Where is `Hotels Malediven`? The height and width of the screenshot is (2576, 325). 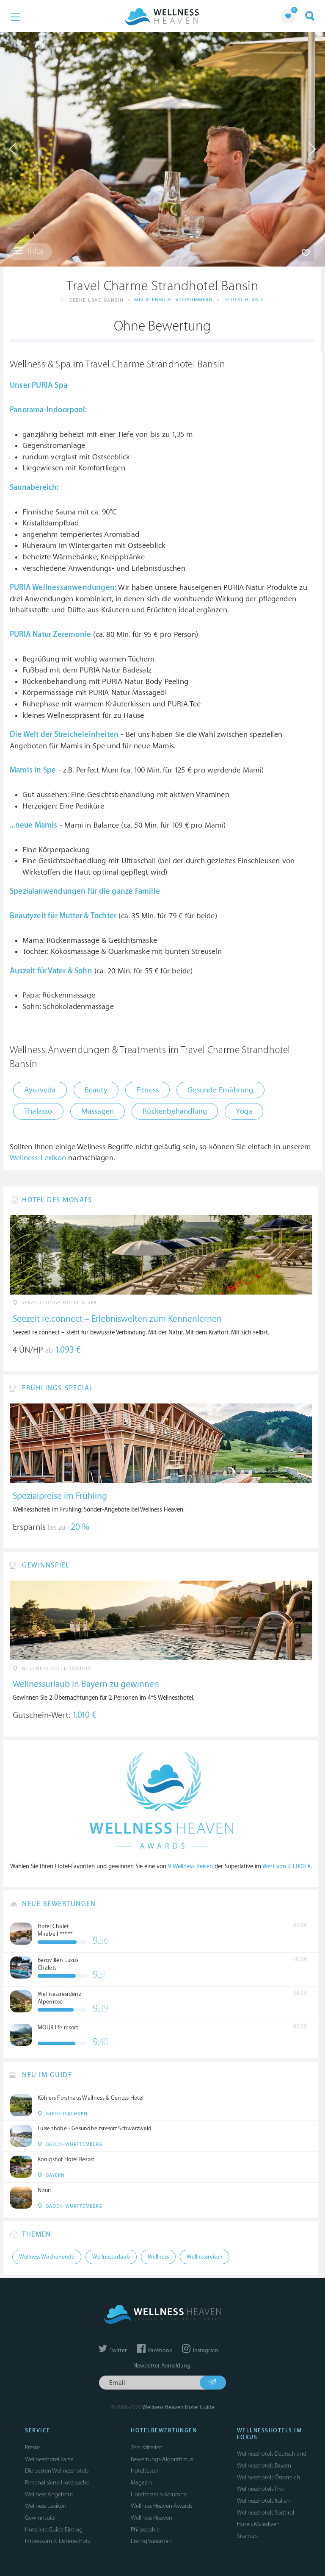 Hotels Malediven is located at coordinates (258, 2524).